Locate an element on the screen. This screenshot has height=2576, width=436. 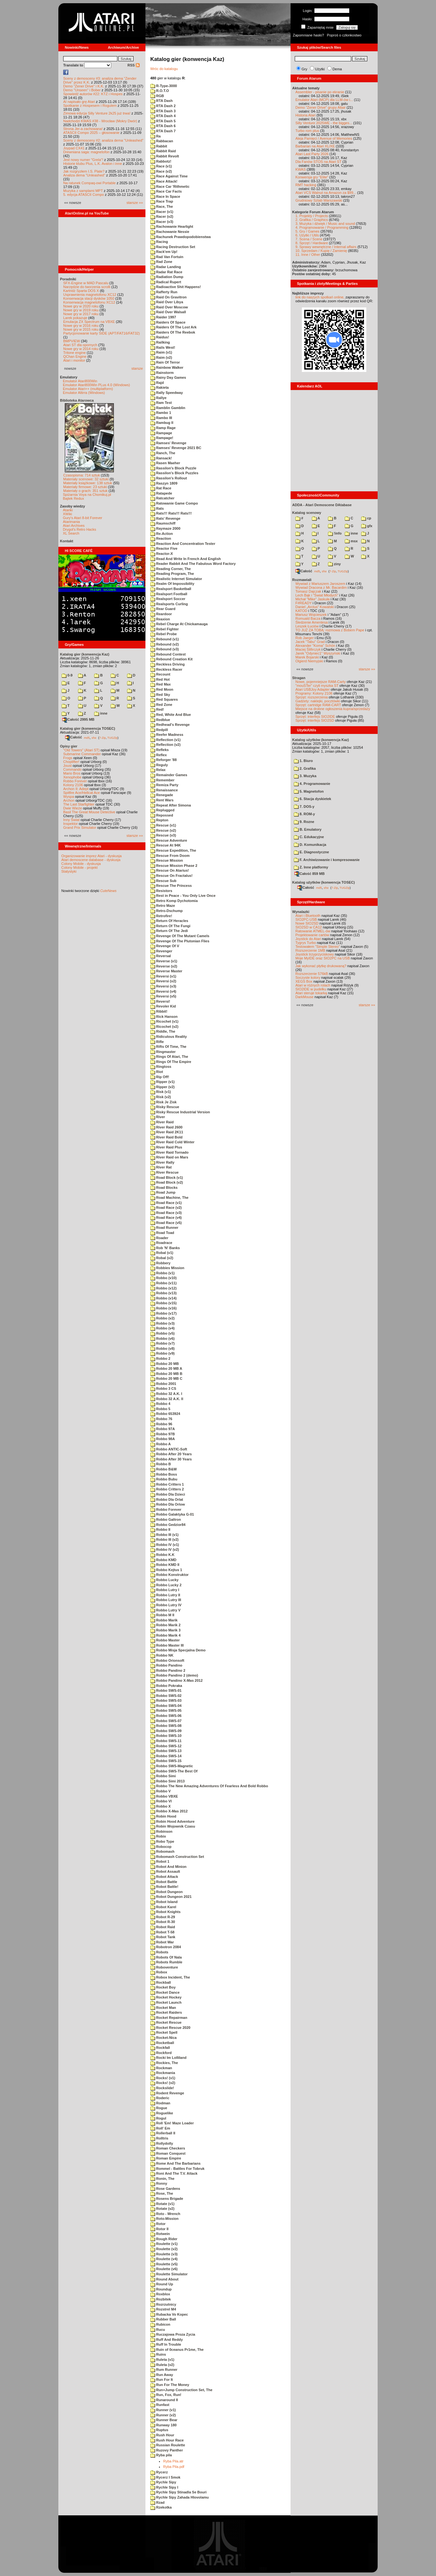
2. Grafika / Graphics is located at coordinates (311, 220).